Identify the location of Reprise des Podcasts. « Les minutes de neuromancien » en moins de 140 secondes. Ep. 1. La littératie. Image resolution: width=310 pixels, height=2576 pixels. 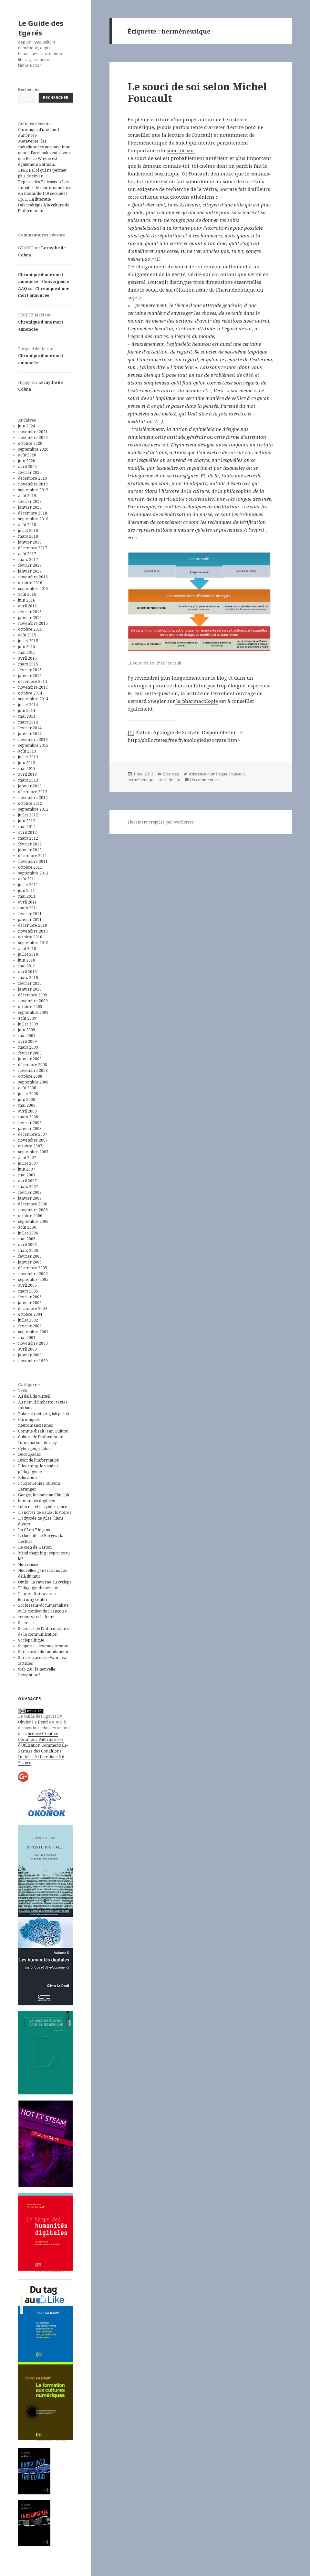
(44, 190).